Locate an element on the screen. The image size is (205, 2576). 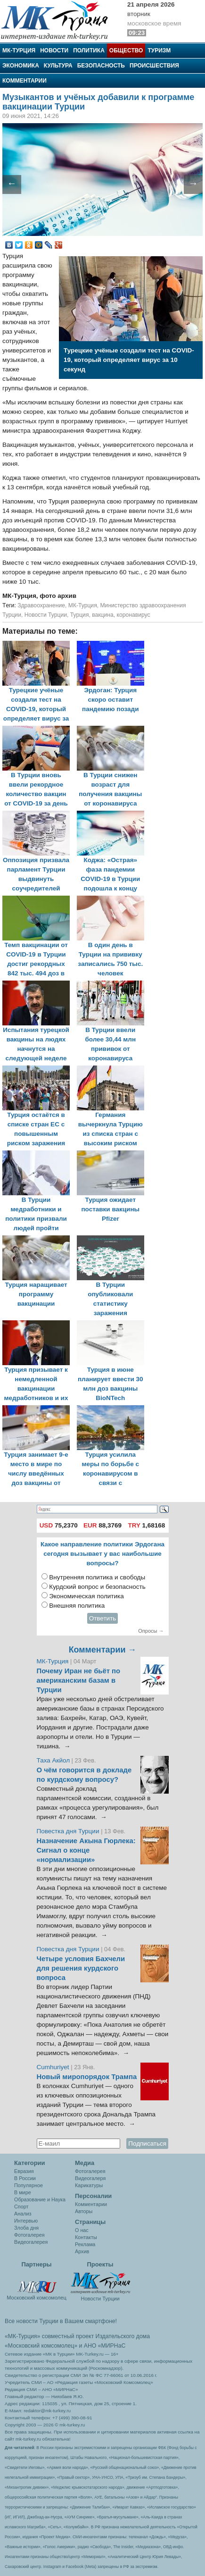
О нас is located at coordinates (82, 2230).